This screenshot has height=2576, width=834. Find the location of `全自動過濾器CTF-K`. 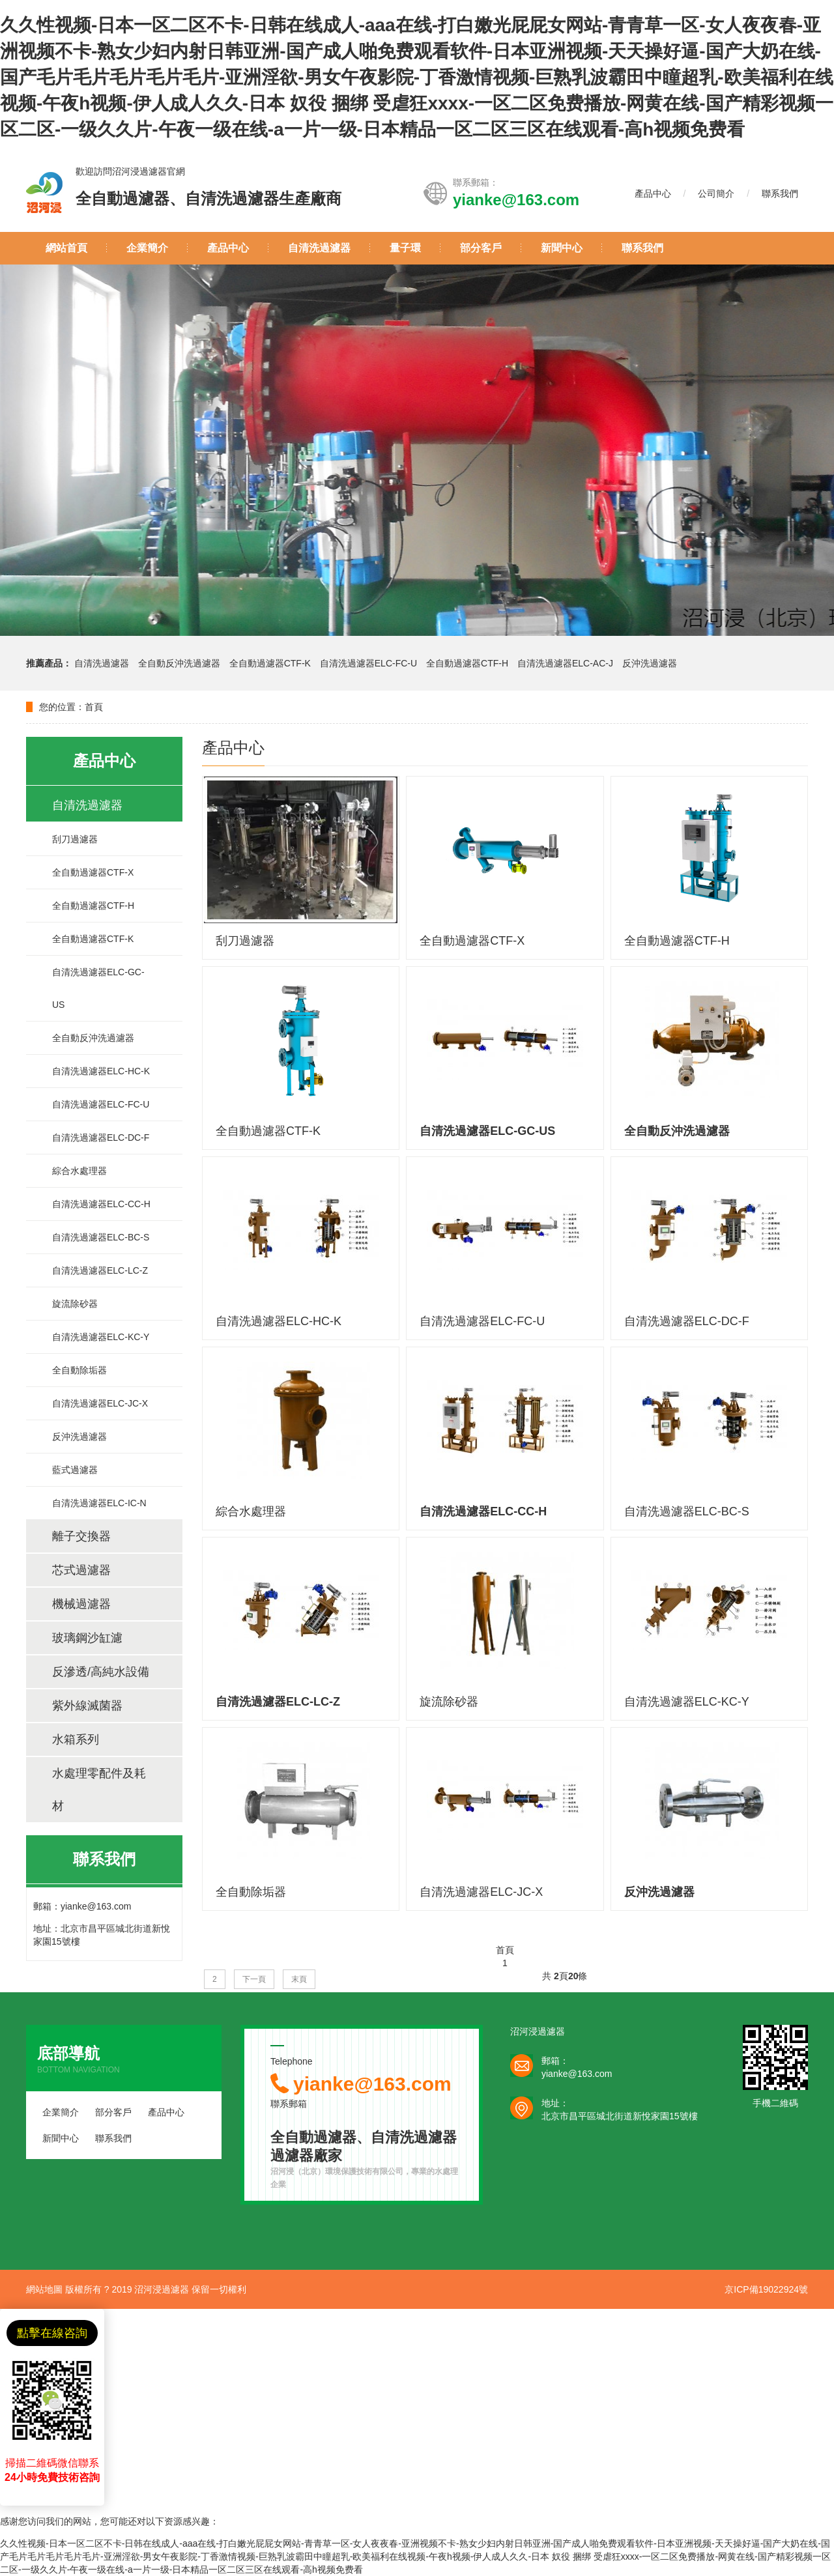

全自動過濾器CTF-K is located at coordinates (270, 663).